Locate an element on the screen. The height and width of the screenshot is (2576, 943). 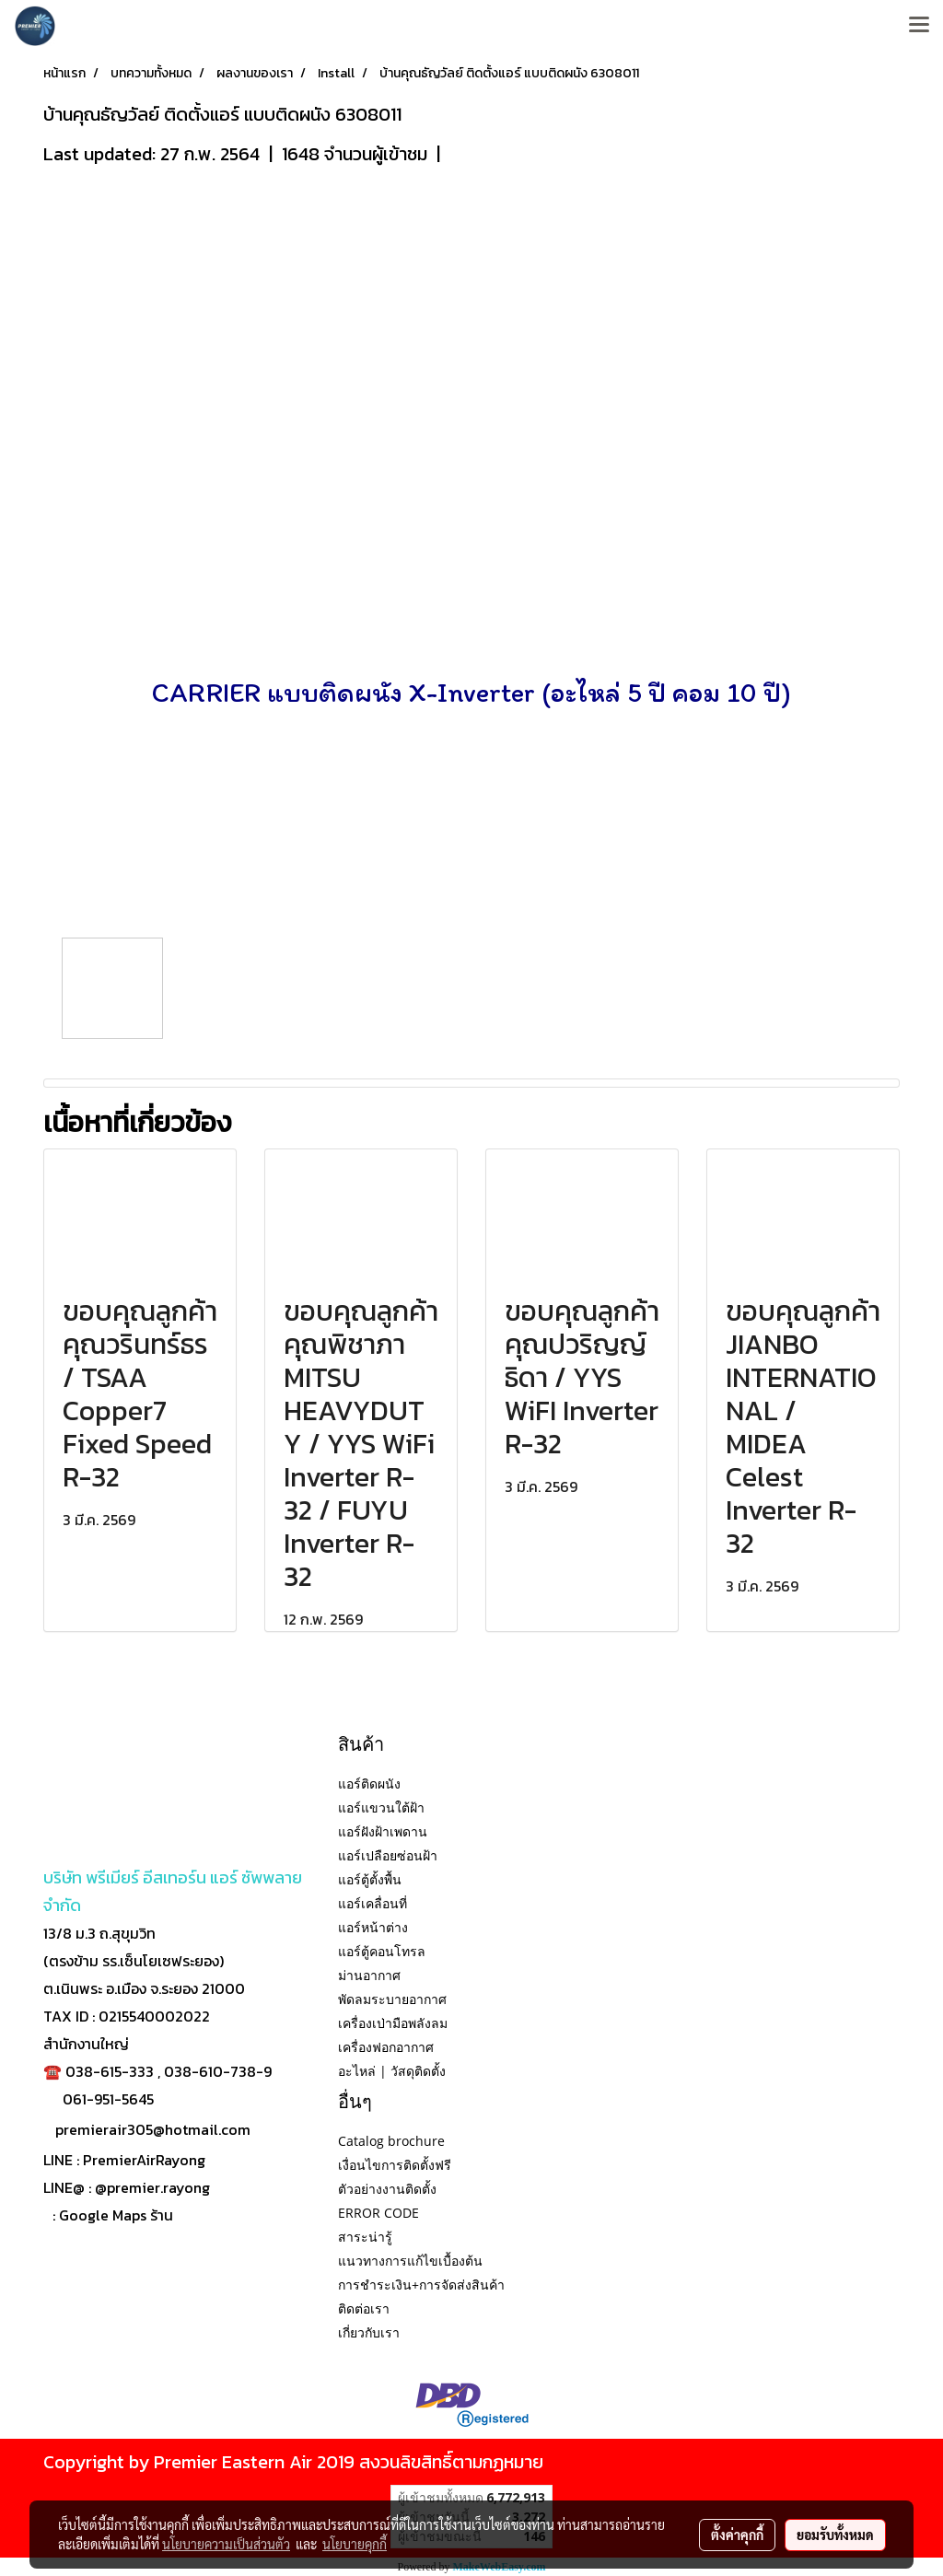
ติดต่อเรา is located at coordinates (364, 2308).